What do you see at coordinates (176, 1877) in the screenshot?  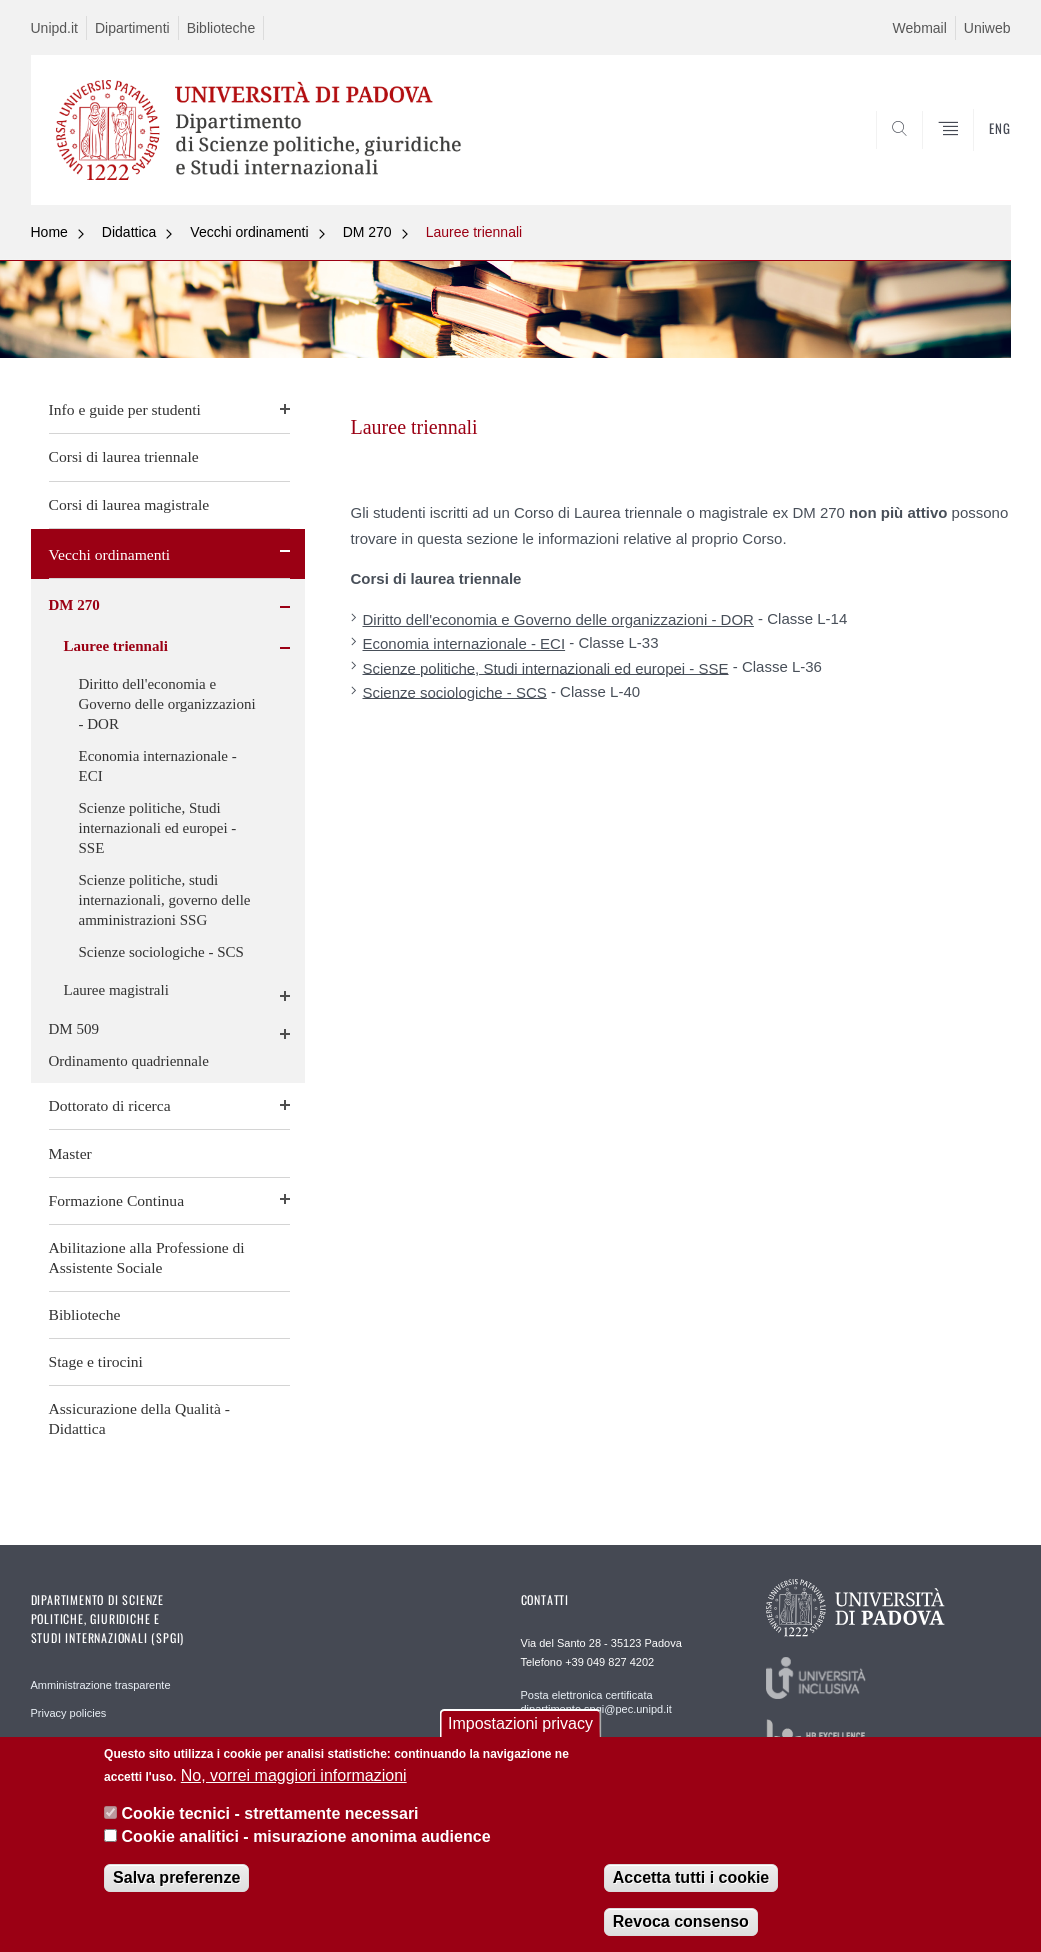 I see `Salva preferenze` at bounding box center [176, 1877].